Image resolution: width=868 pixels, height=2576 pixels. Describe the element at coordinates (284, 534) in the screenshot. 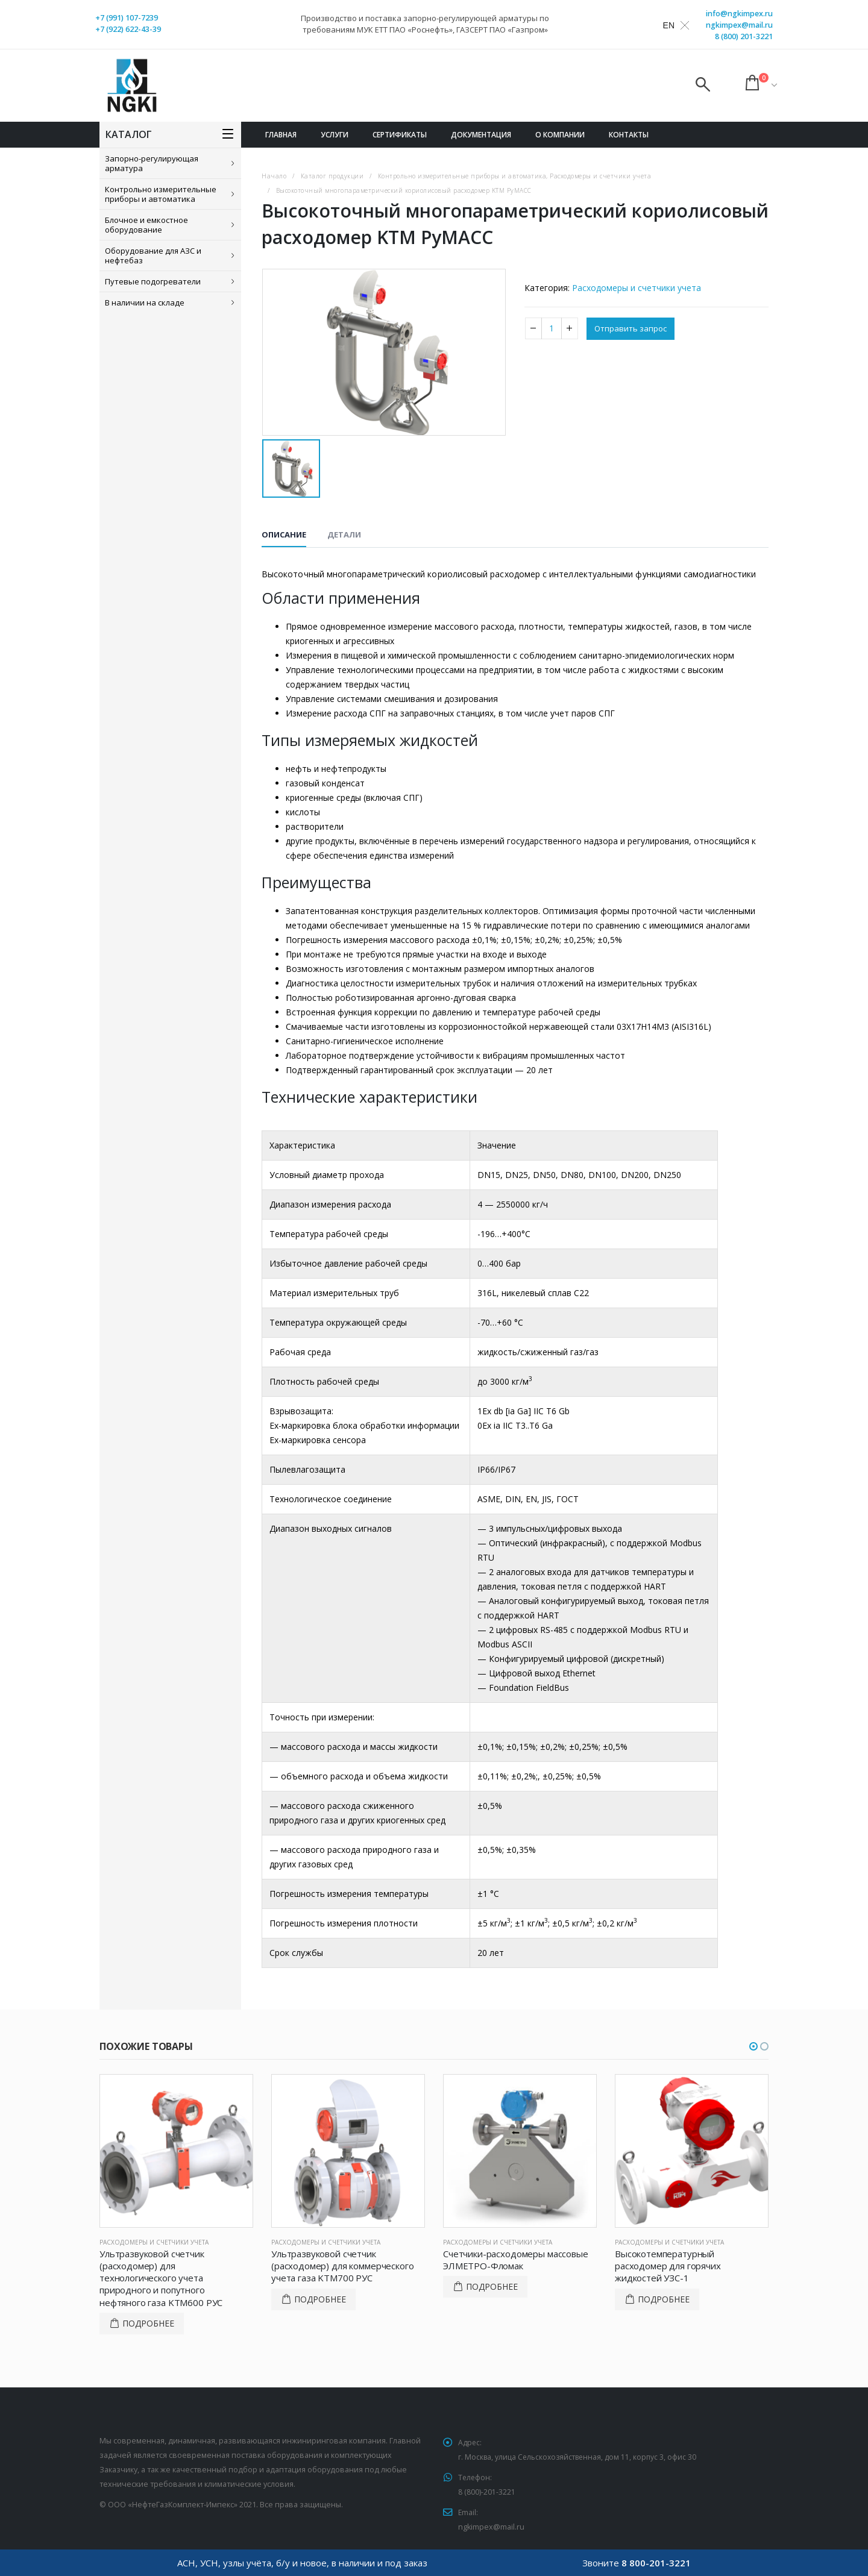

I see `Описание [tab]` at that location.